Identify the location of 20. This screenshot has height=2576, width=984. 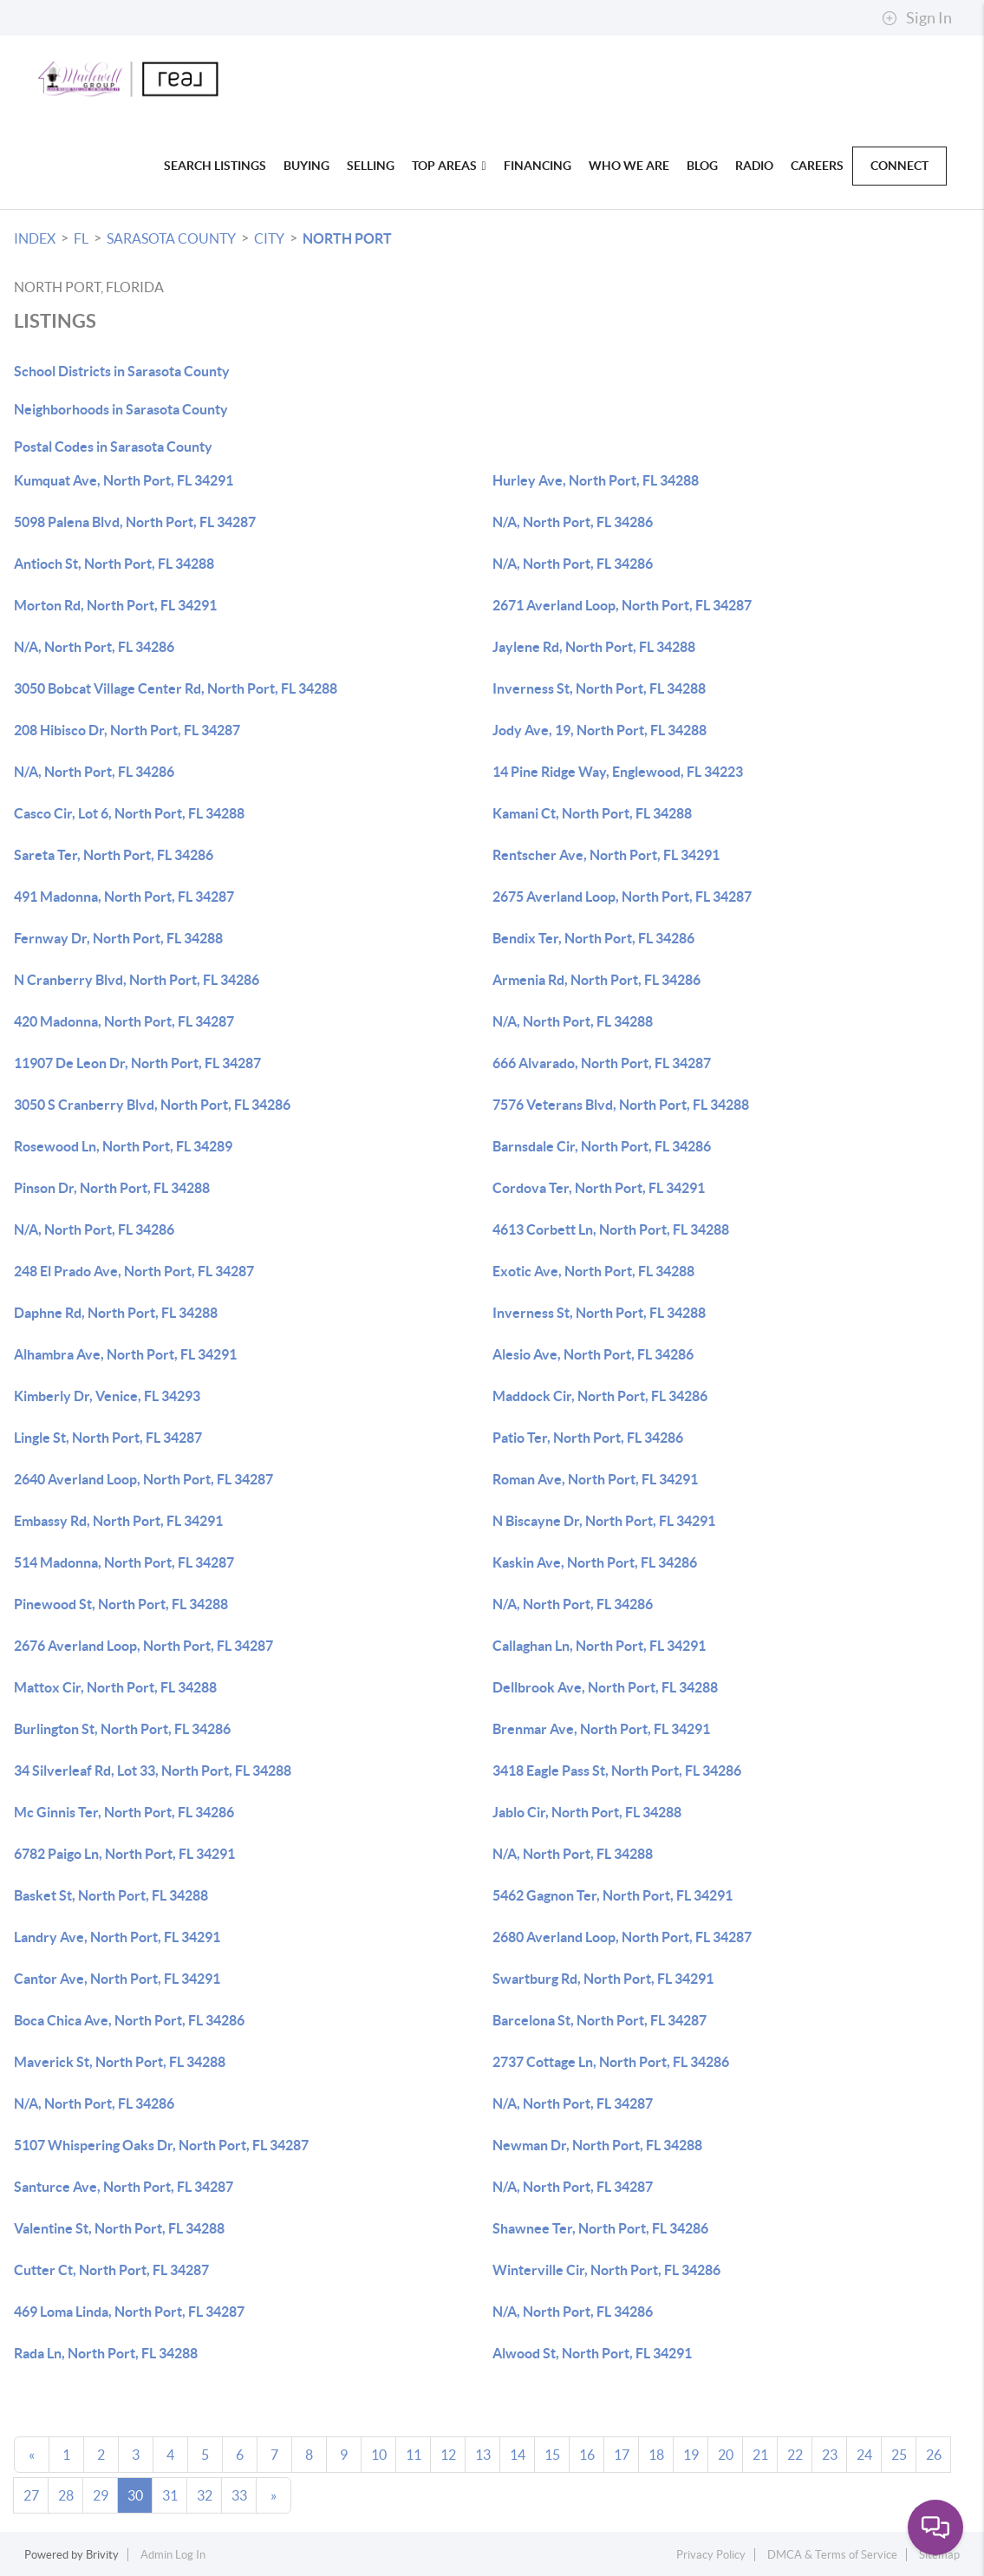
(725, 2454).